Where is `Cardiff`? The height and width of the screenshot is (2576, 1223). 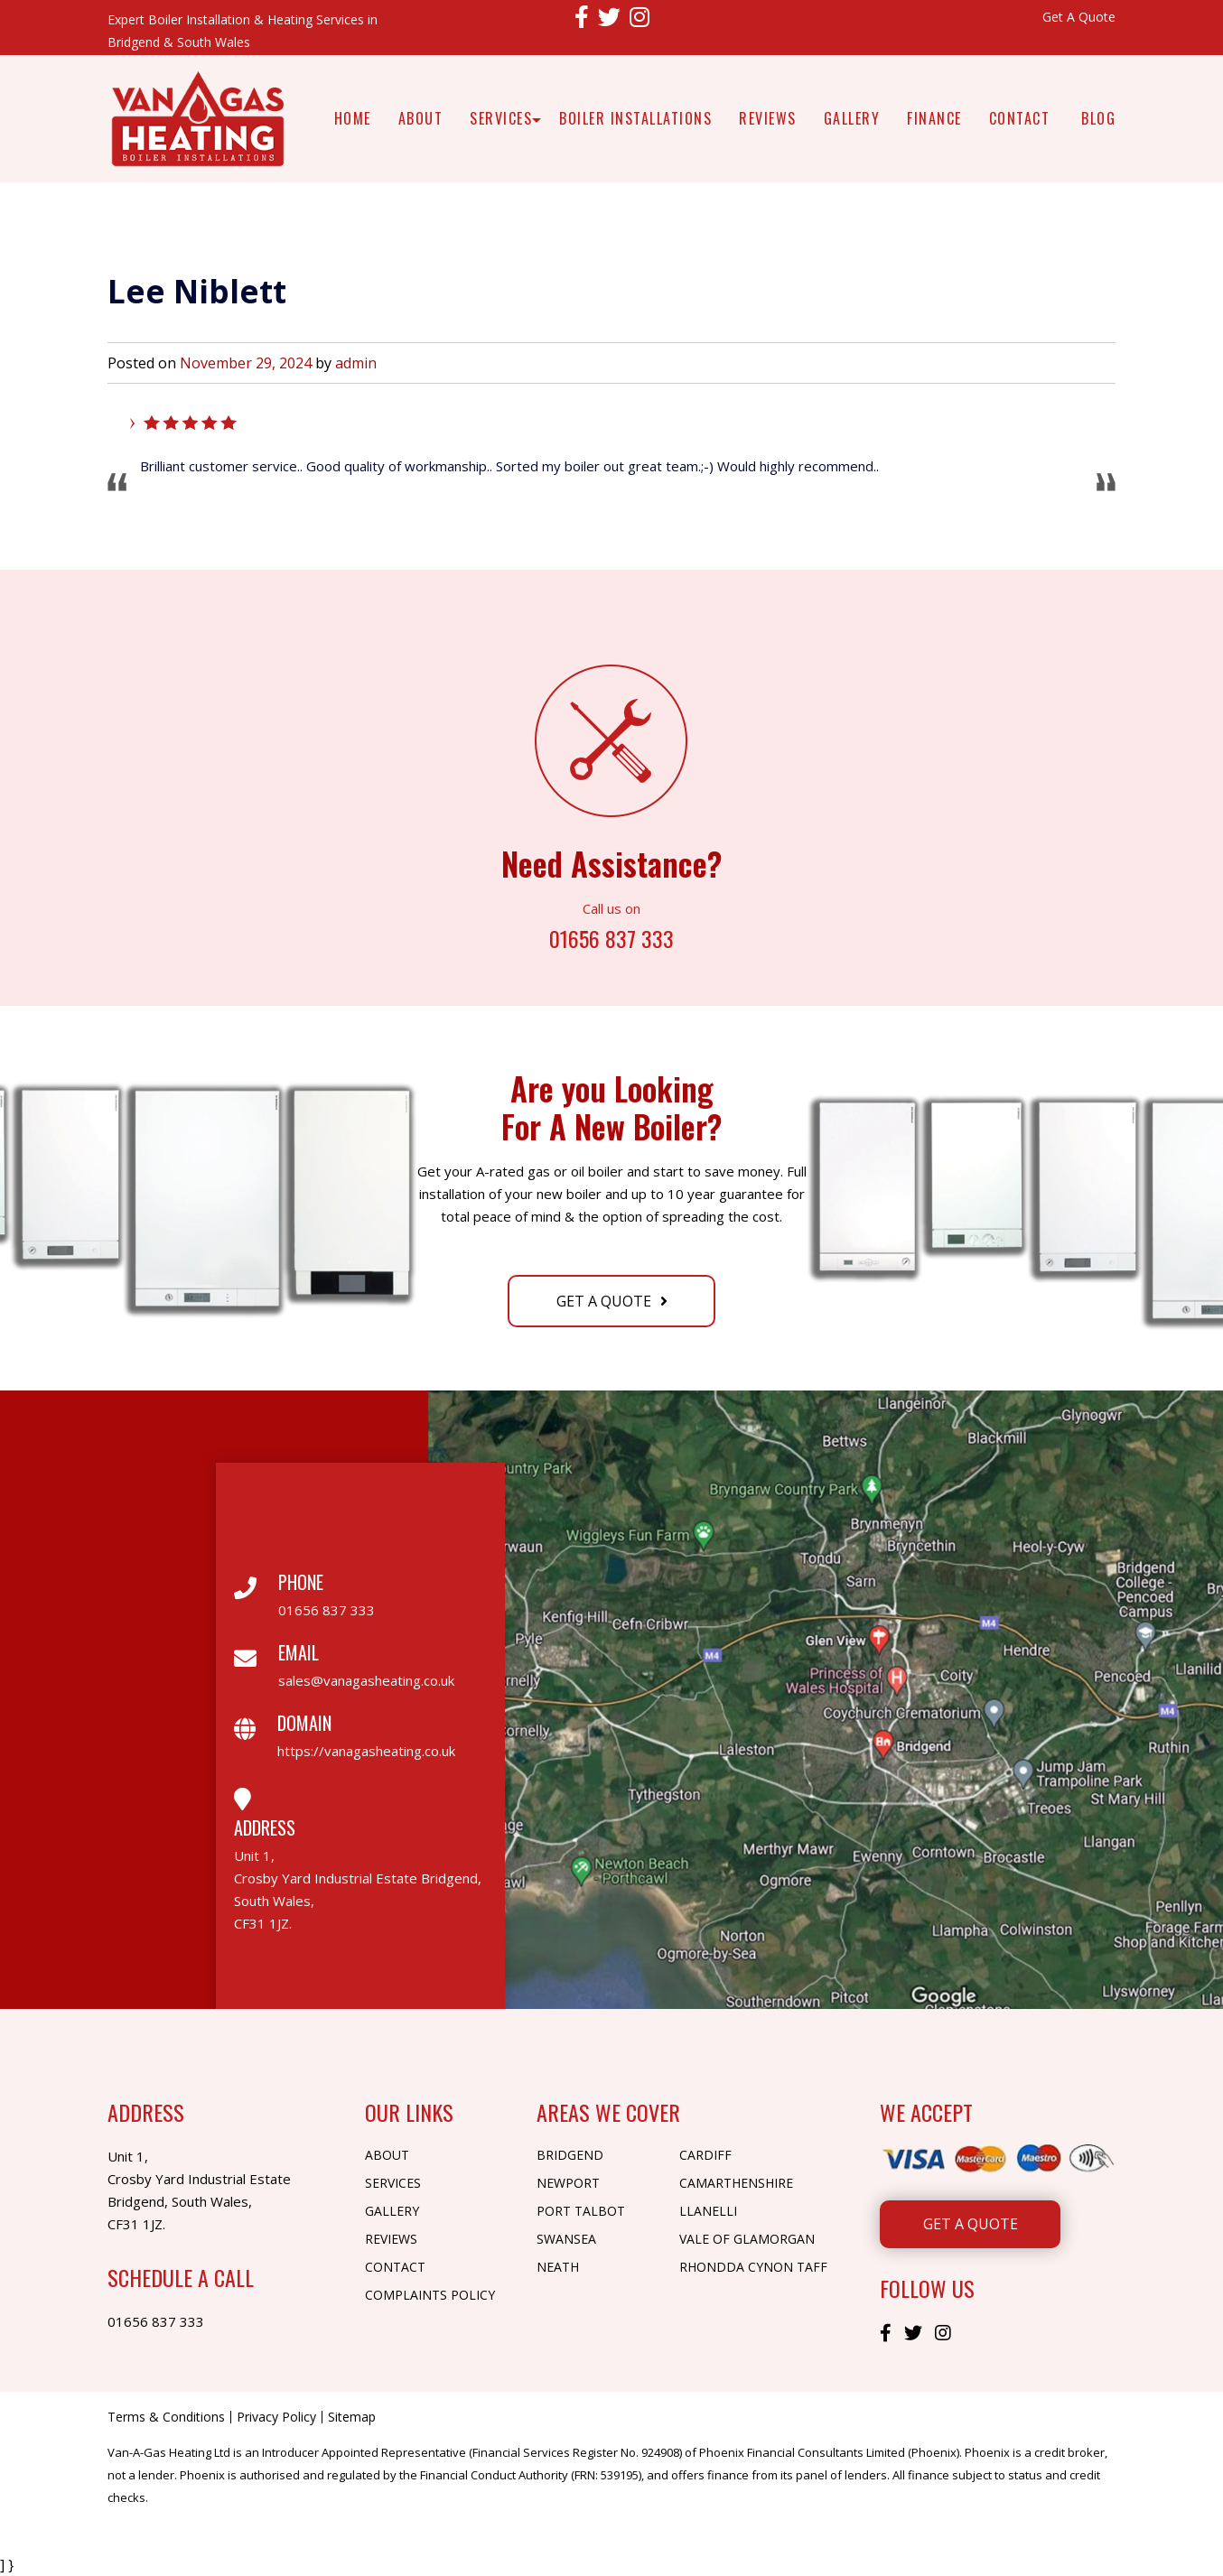
Cardiff is located at coordinates (705, 2154).